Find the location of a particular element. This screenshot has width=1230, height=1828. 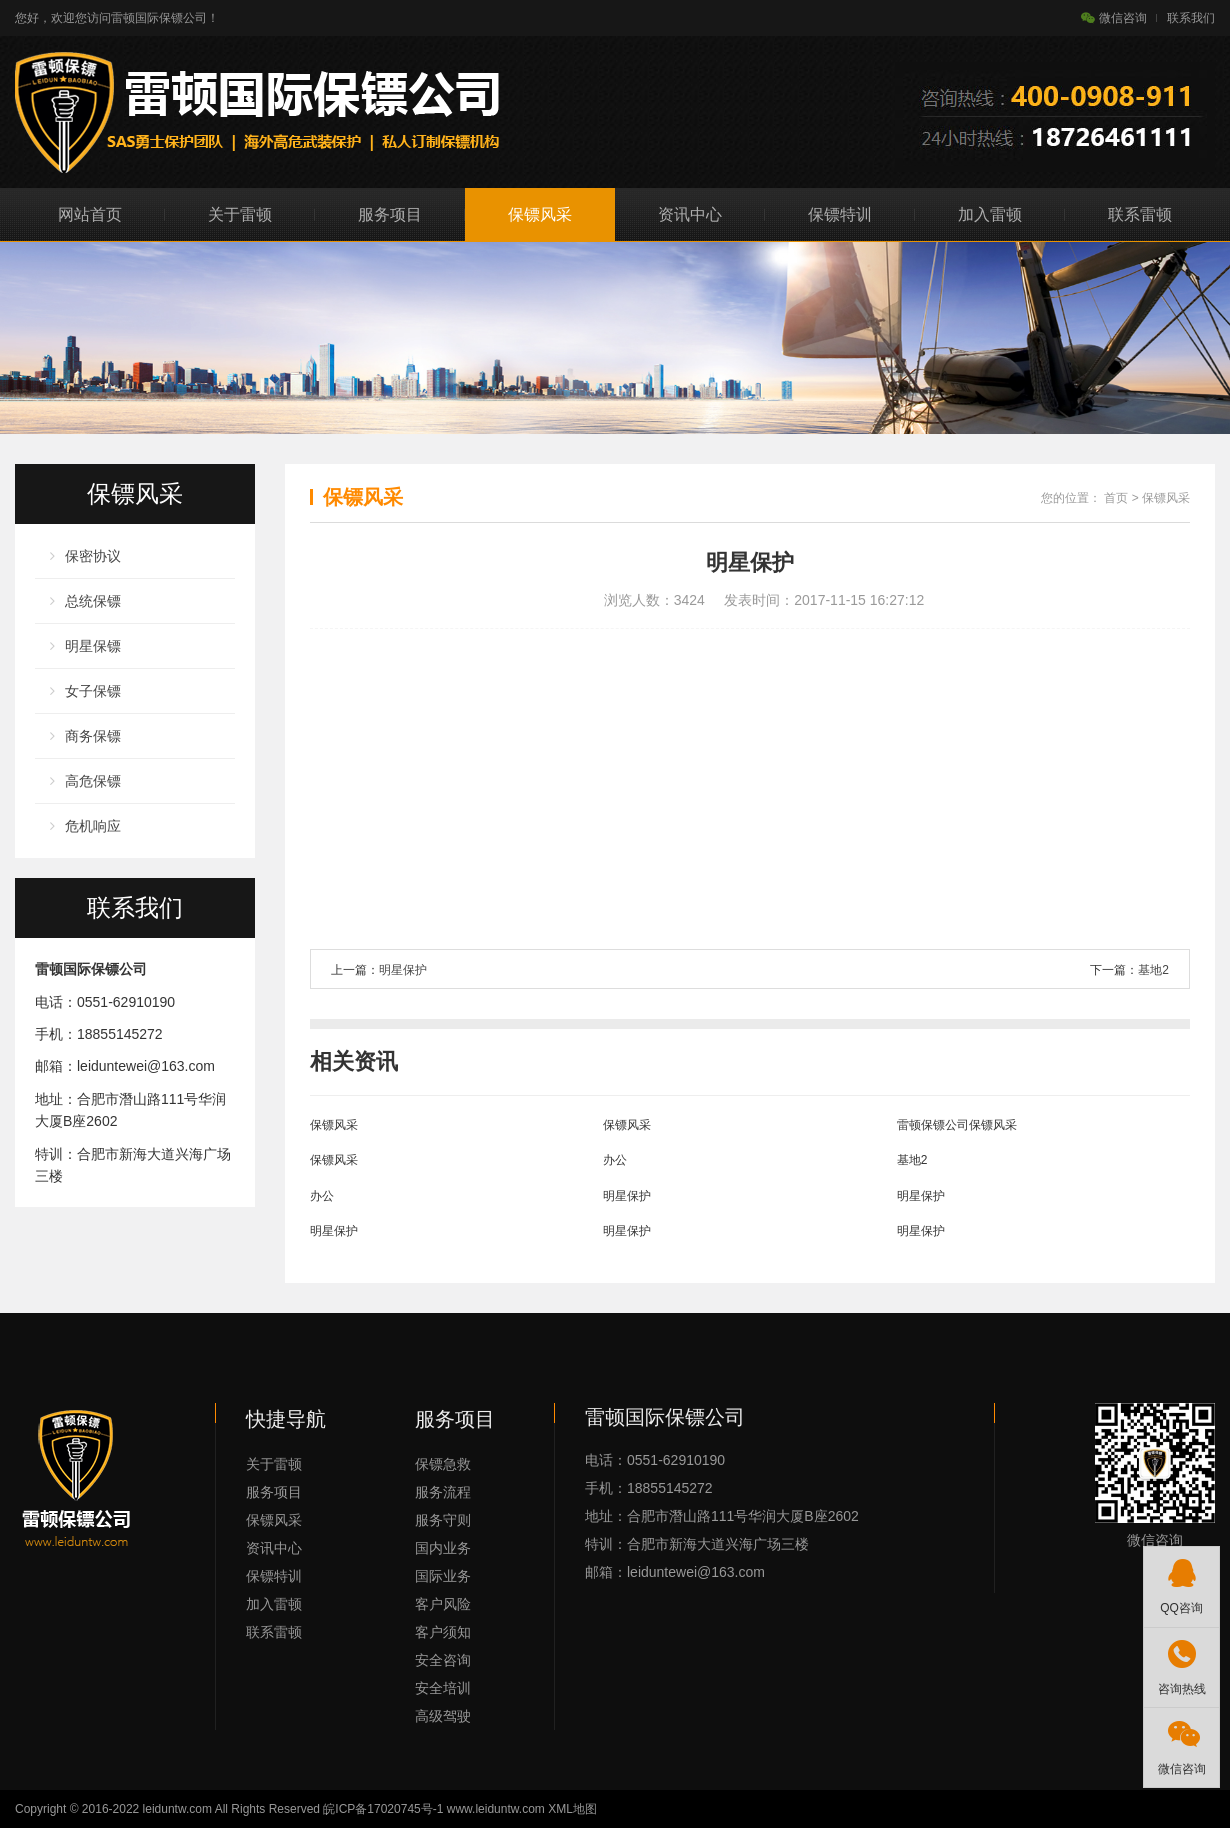

明星保镖 is located at coordinates (93, 646).